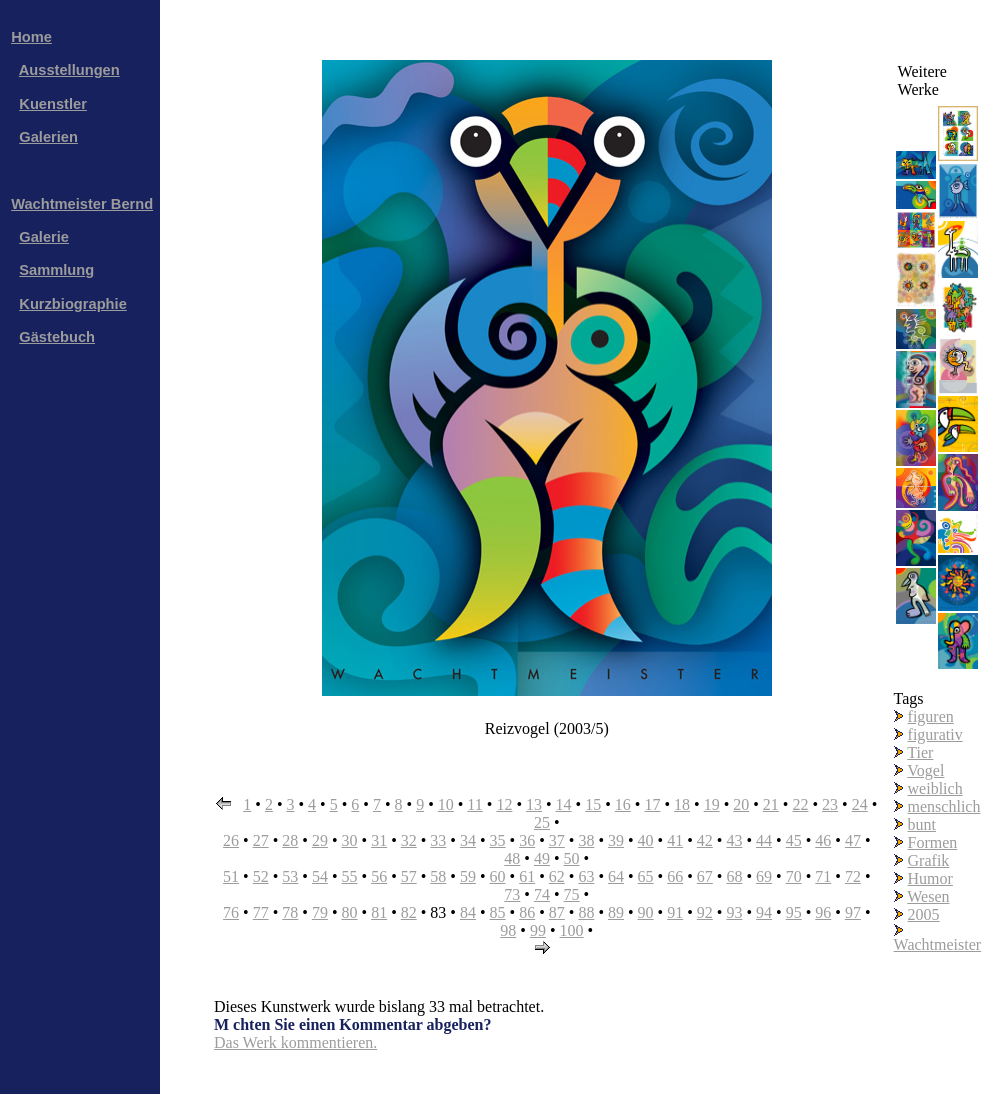 Image resolution: width=1008 pixels, height=1094 pixels. What do you see at coordinates (57, 337) in the screenshot?
I see `Gästebuch` at bounding box center [57, 337].